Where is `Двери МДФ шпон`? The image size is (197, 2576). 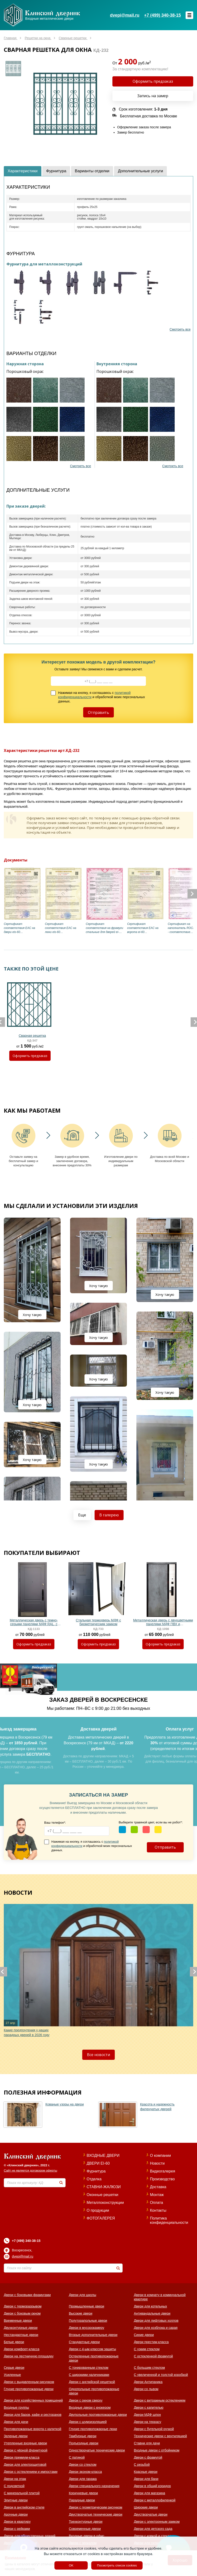
Двери МДФ шпон is located at coordinates (147, 2415).